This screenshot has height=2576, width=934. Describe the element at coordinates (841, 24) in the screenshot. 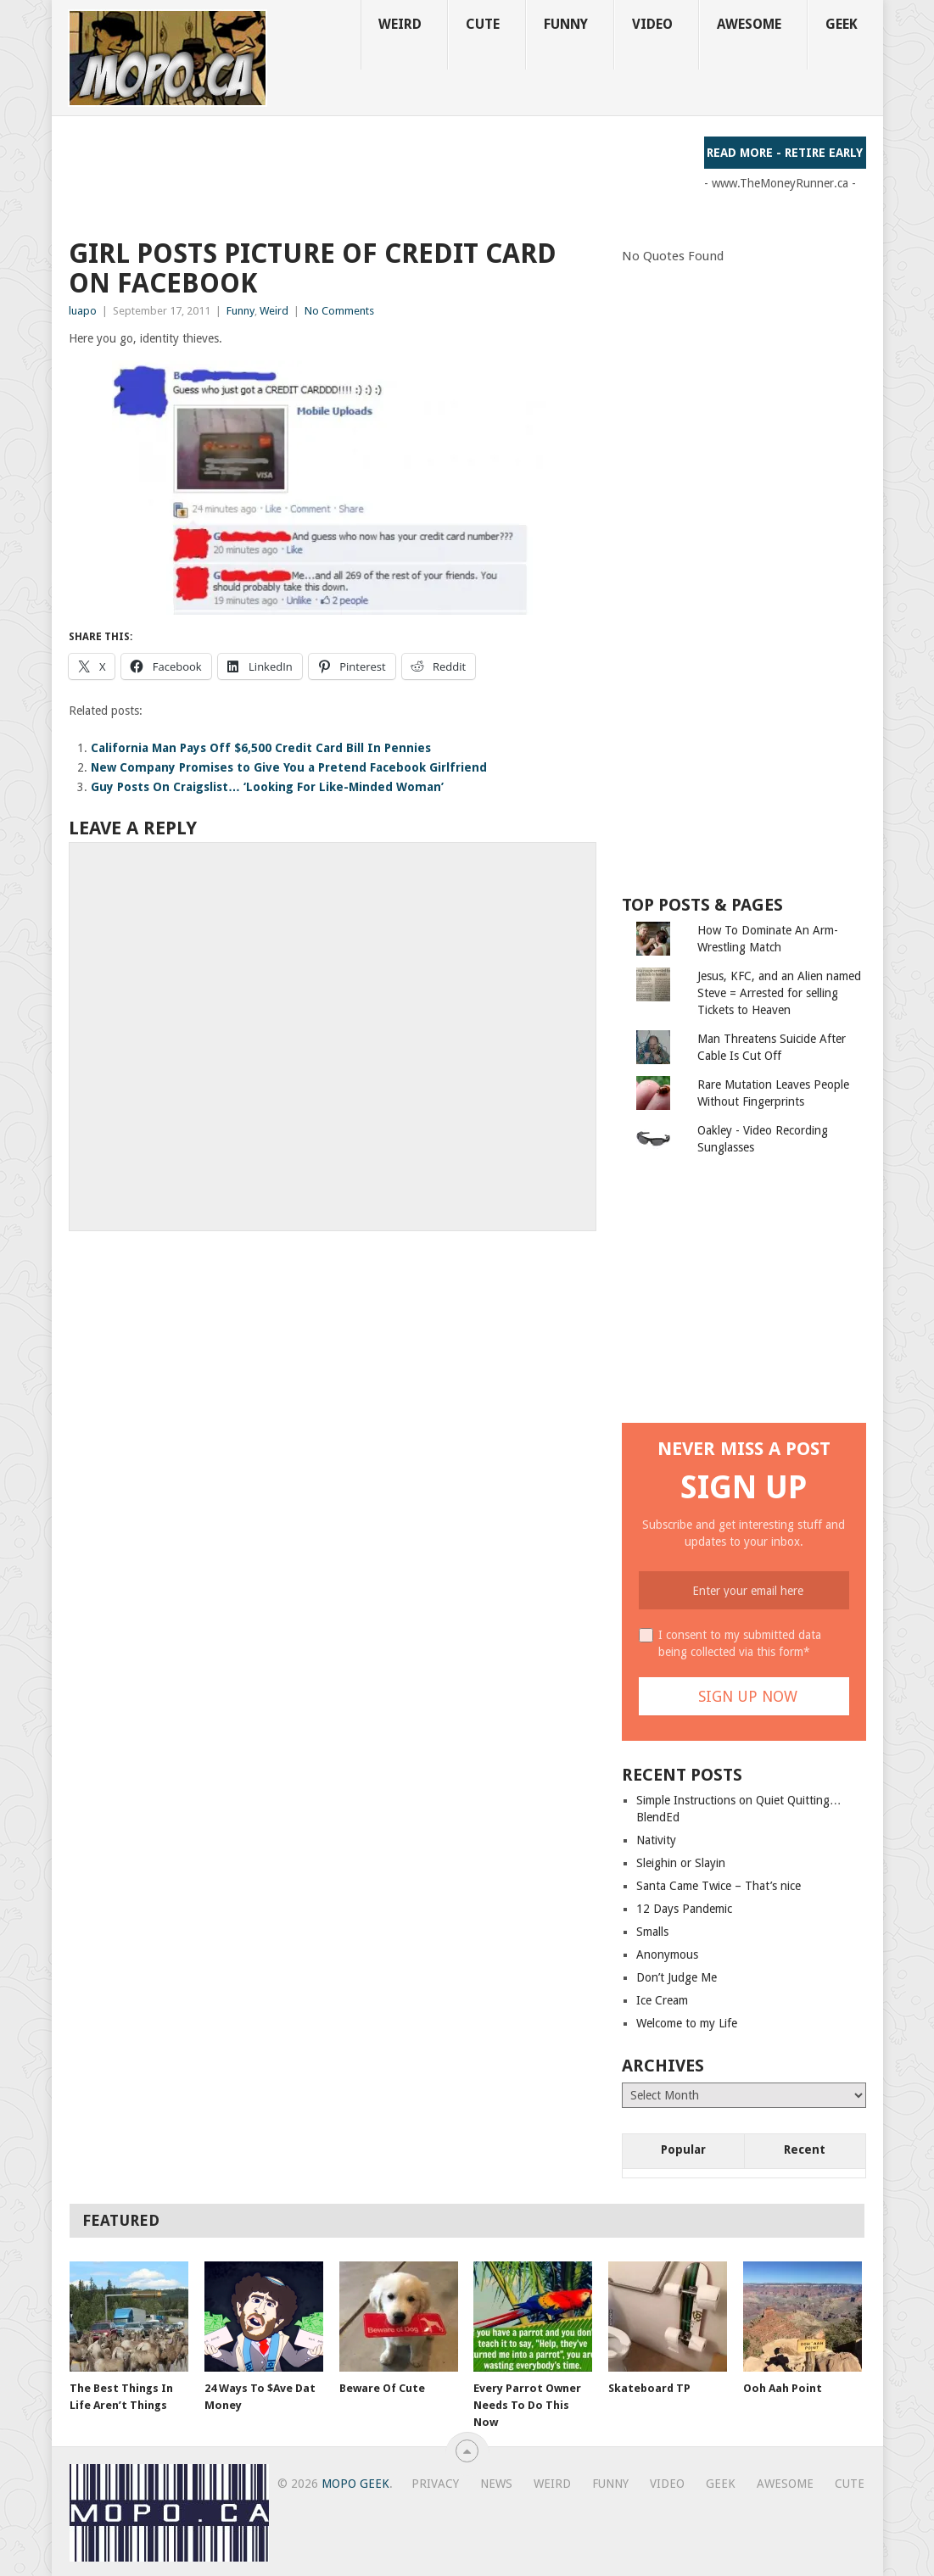

I see `Geek` at that location.